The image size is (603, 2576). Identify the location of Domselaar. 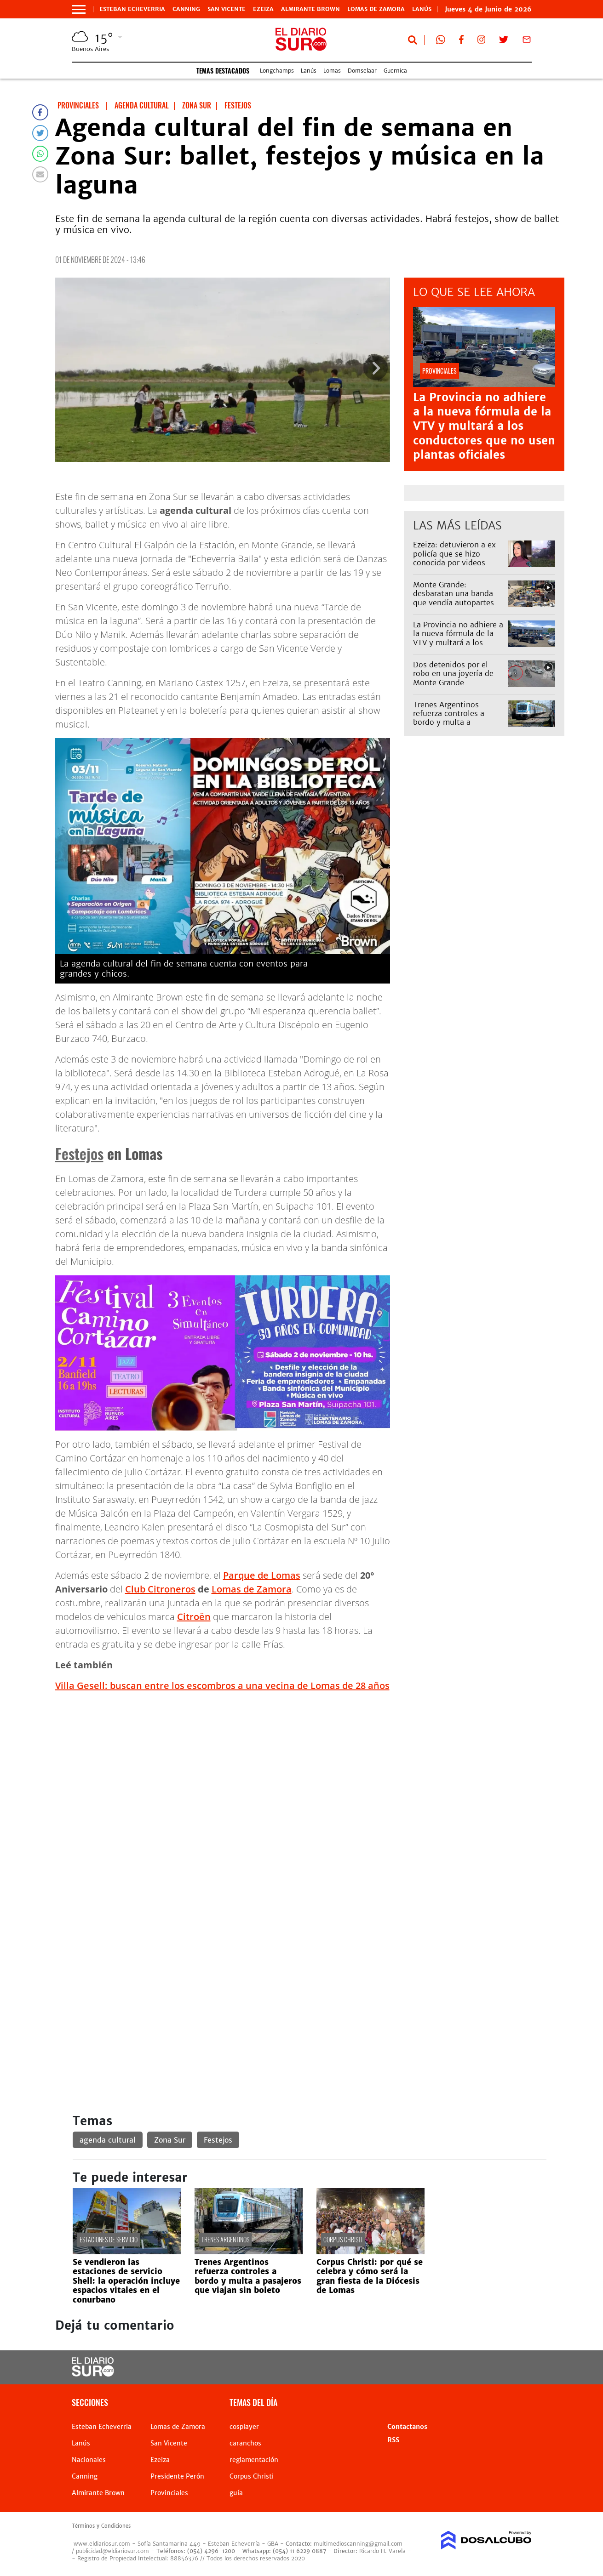
(362, 70).